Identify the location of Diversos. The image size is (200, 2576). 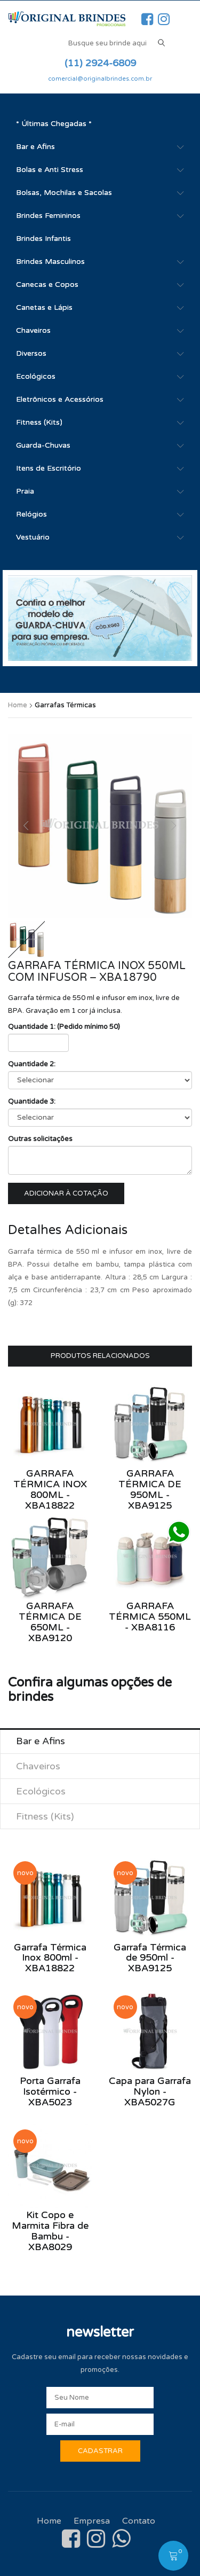
(31, 353).